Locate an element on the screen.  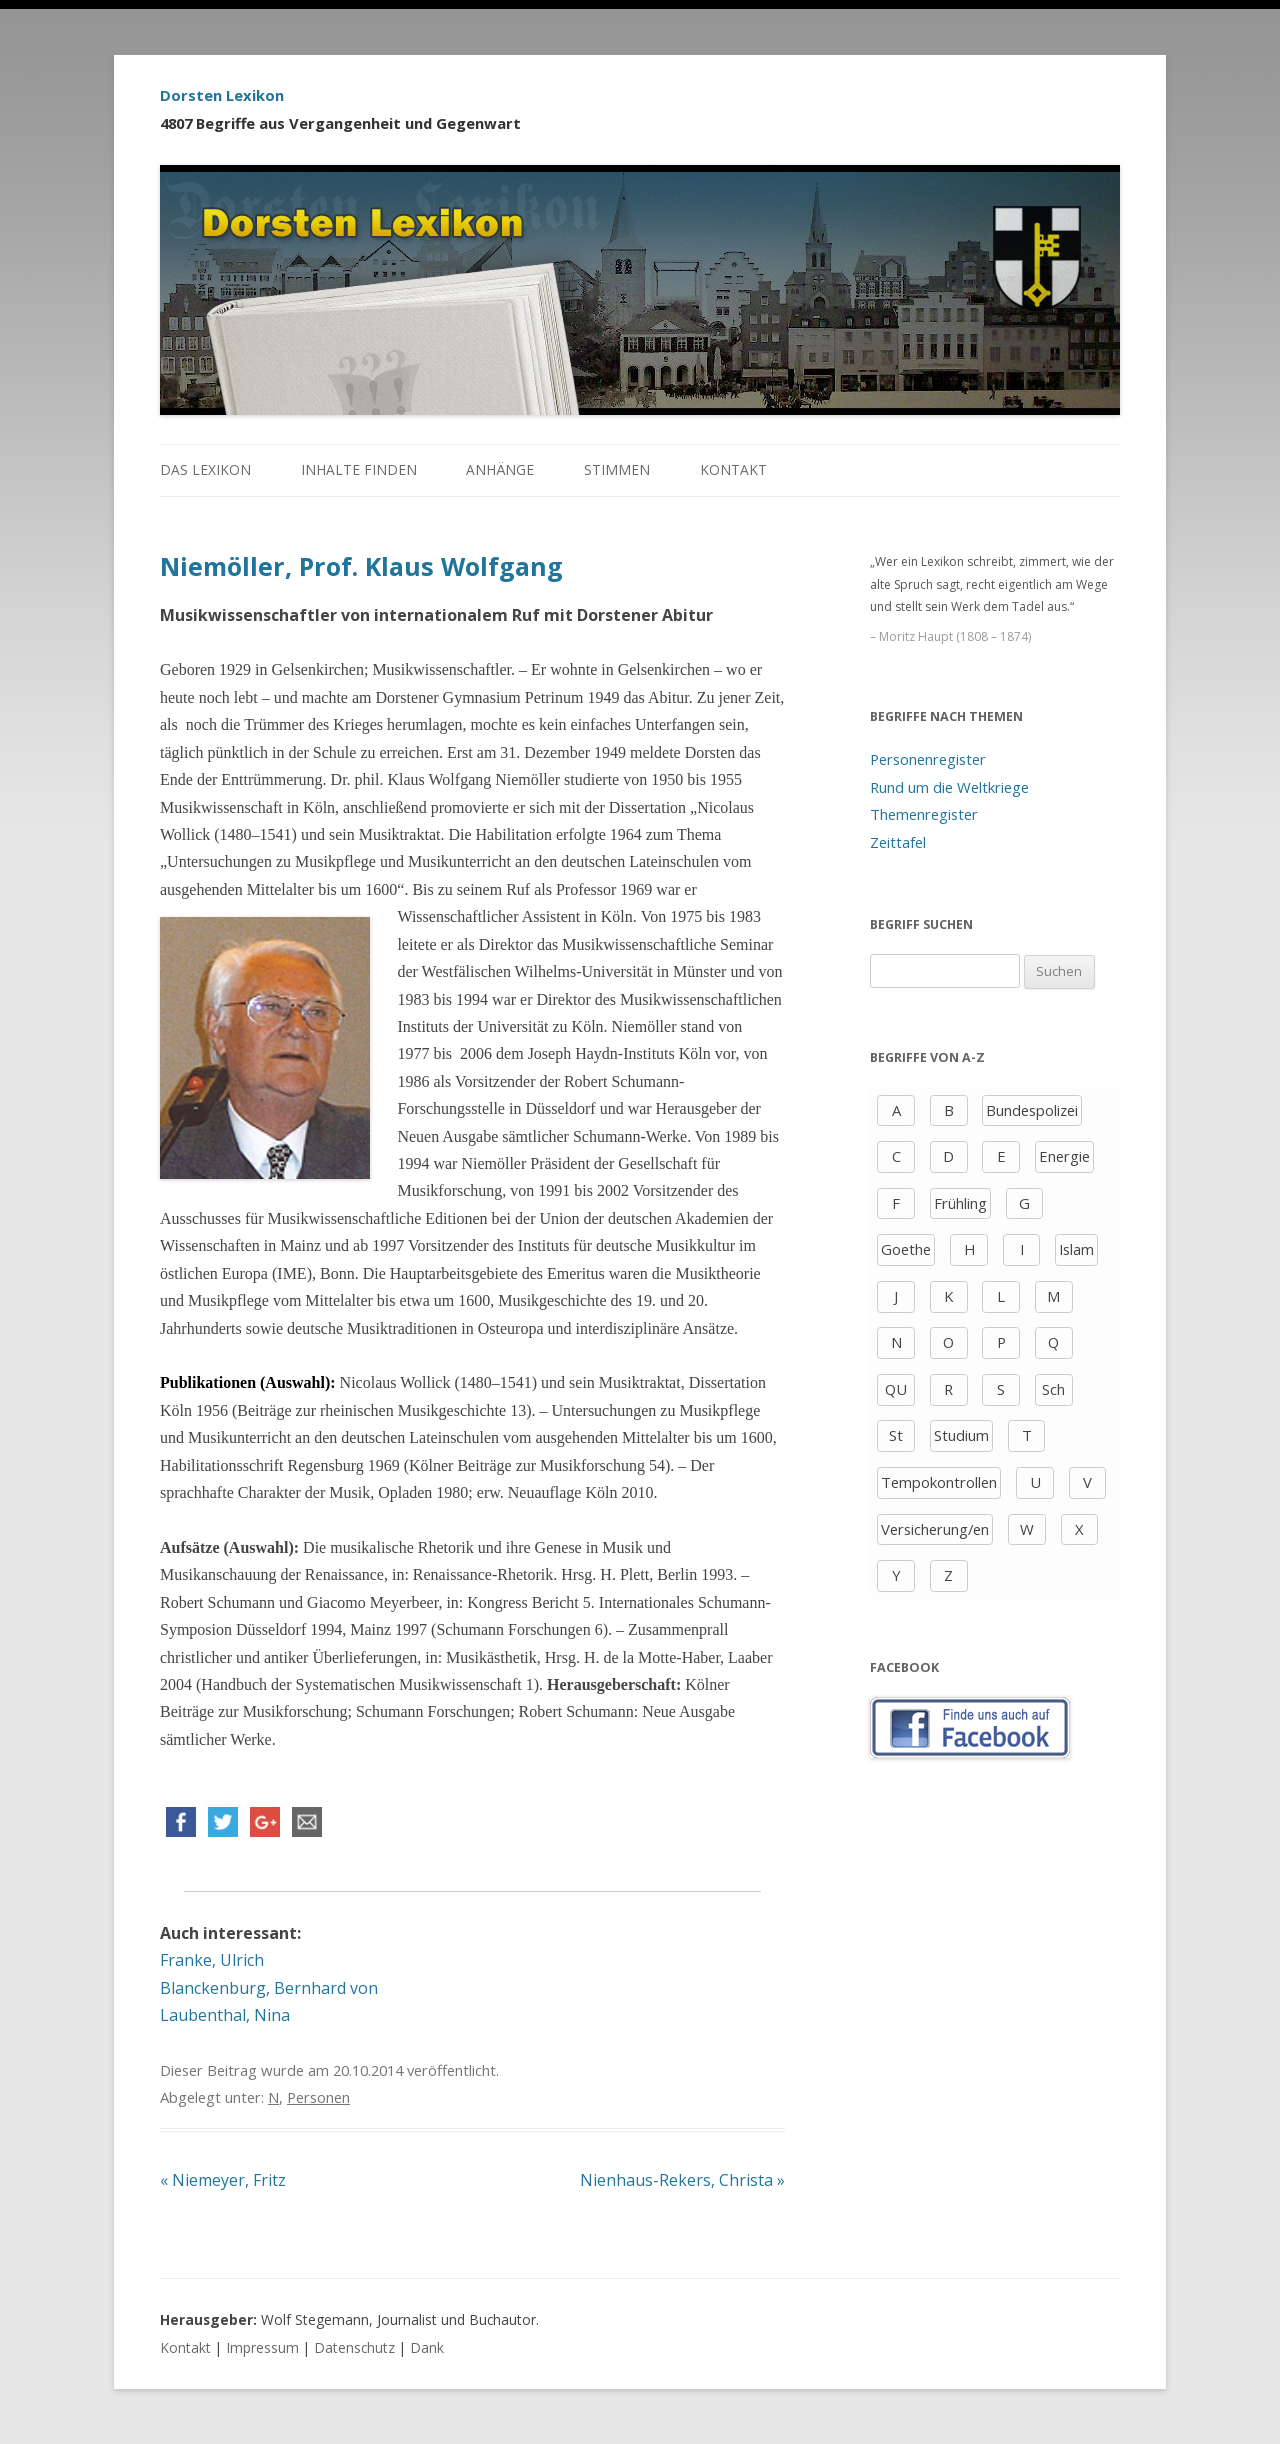
Datenschutz is located at coordinates (354, 2347).